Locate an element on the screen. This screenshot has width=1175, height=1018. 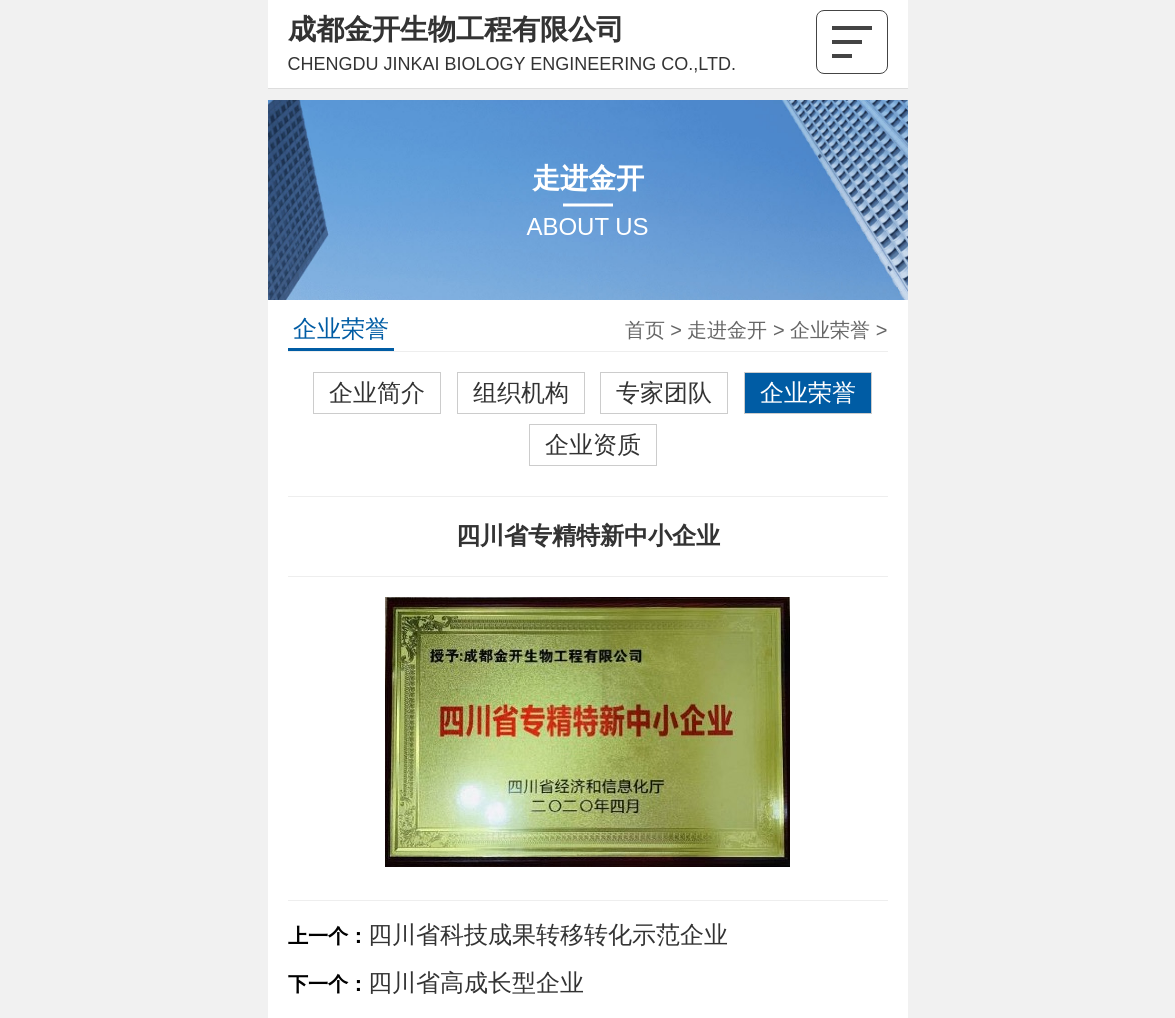
CHENGDU JINKAI BIOLOGY ENGINEERING CO.,LTD. is located at coordinates (512, 64).